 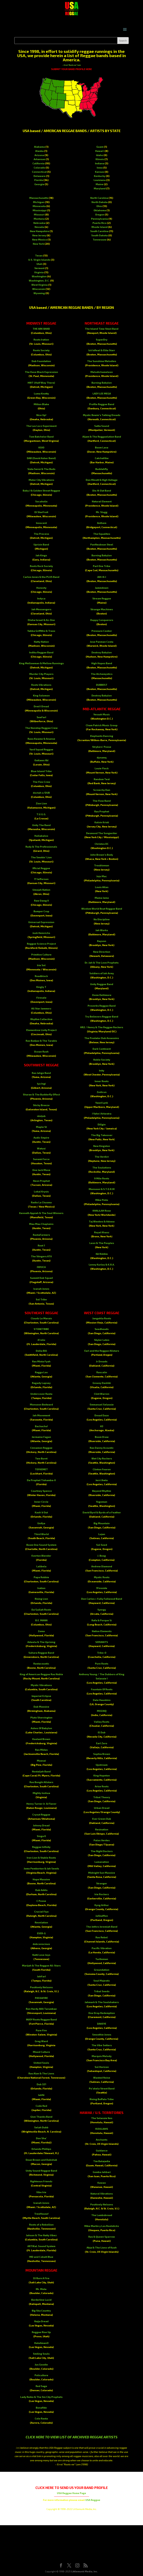 What do you see at coordinates (41, 1458) in the screenshot?
I see `Two Burnt` at bounding box center [41, 1458].